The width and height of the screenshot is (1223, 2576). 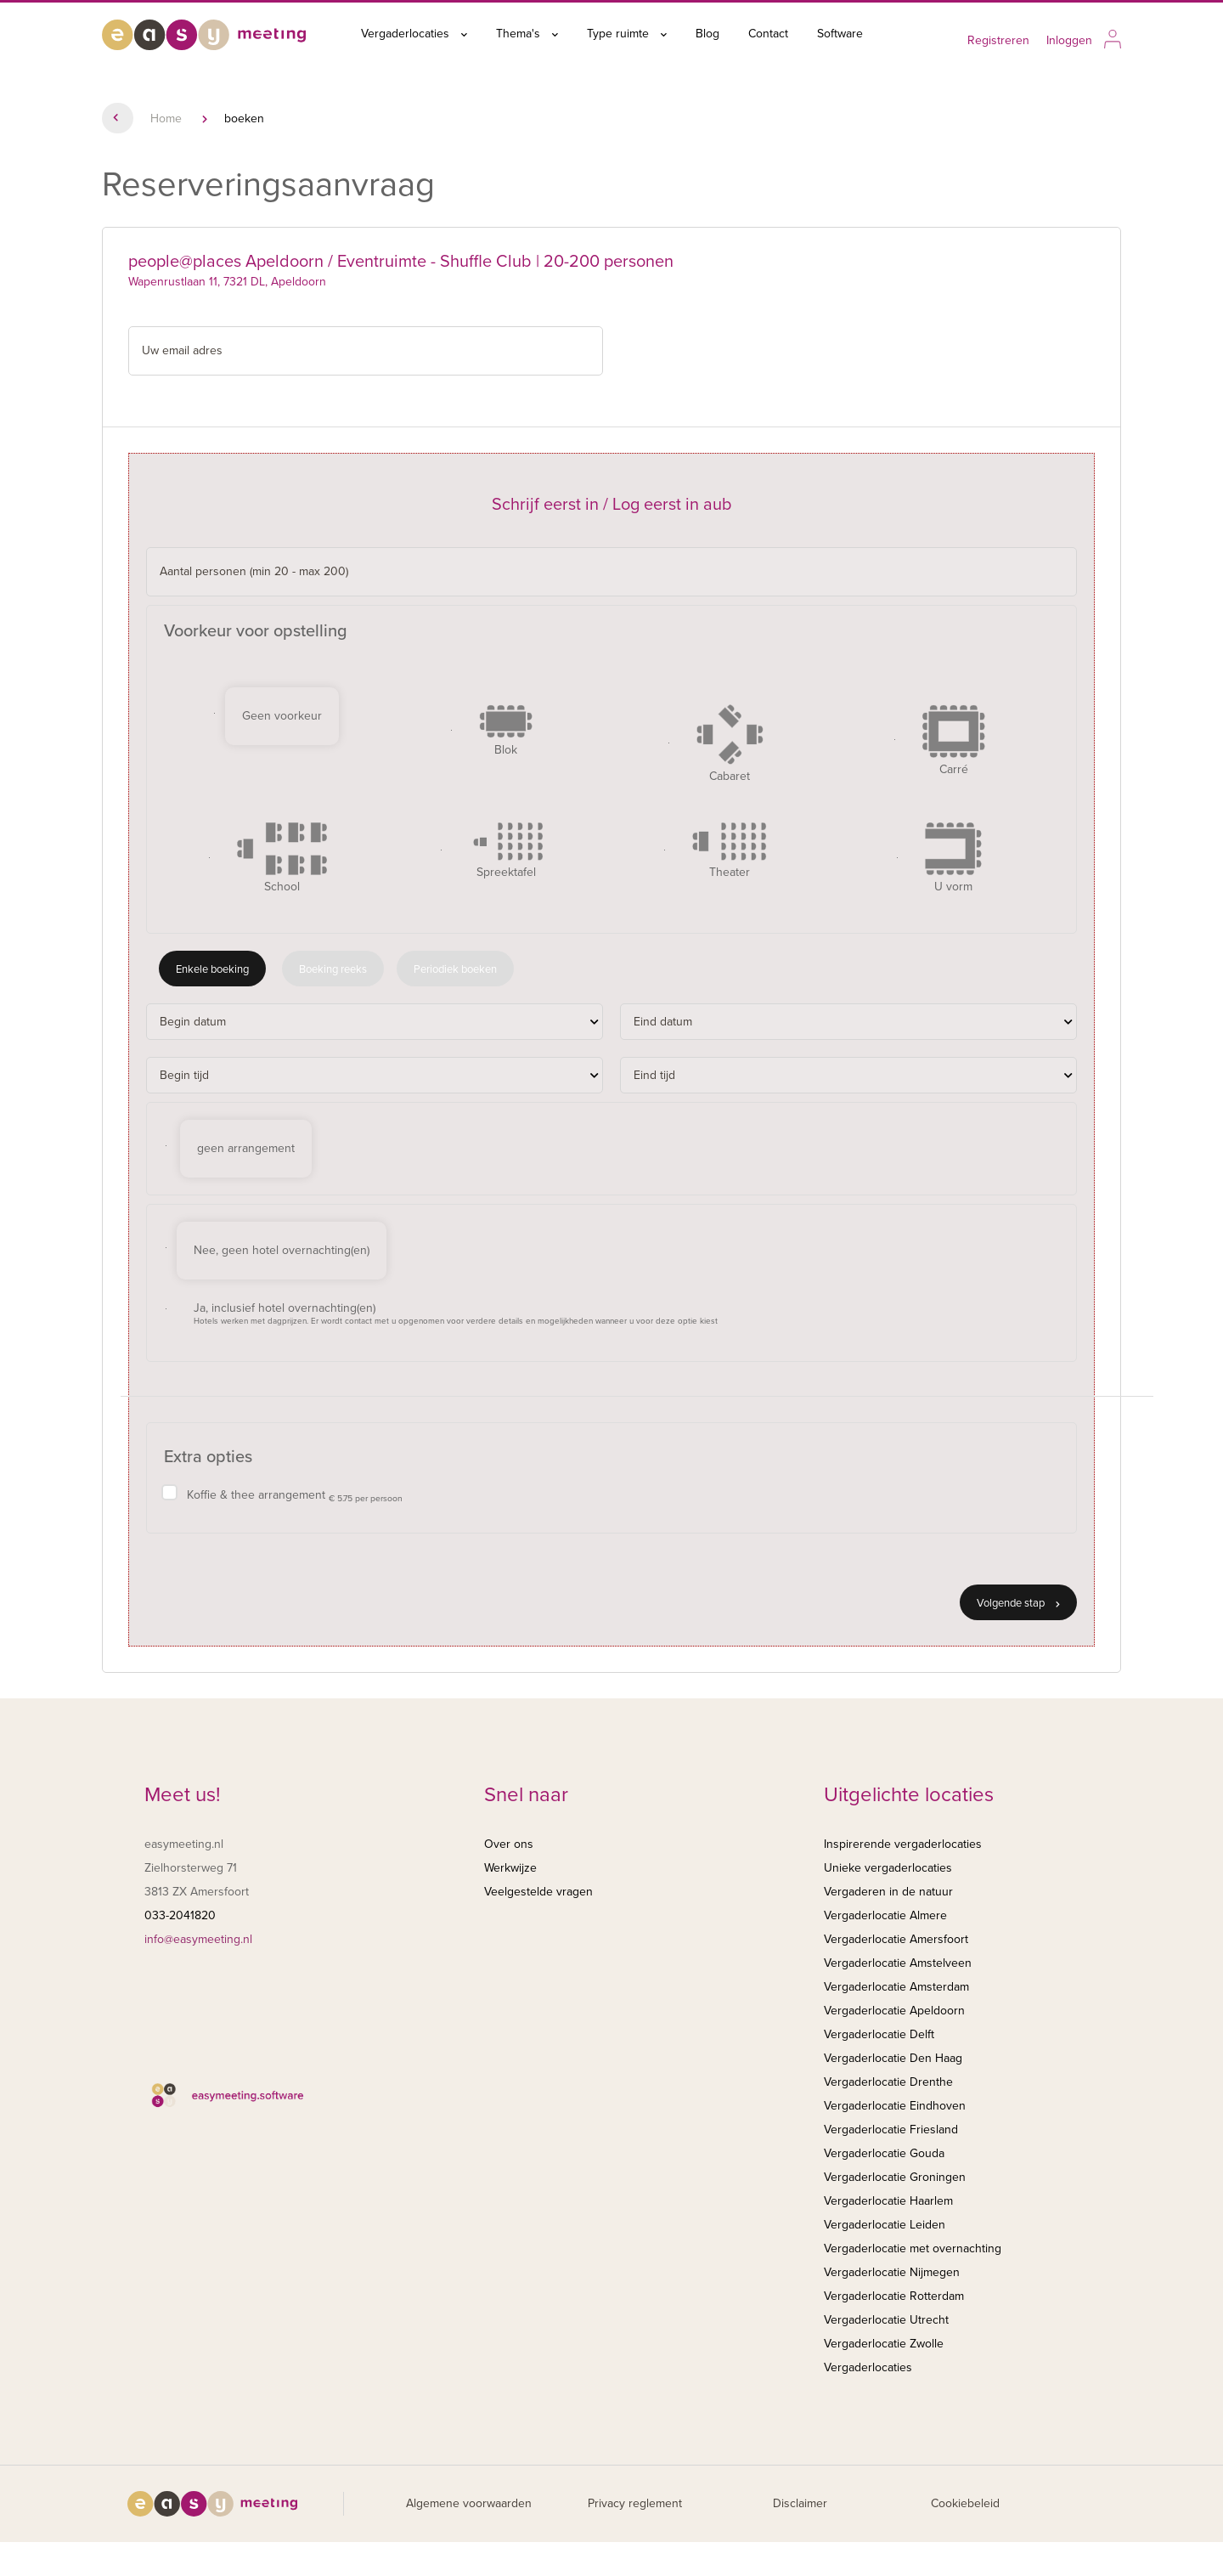 What do you see at coordinates (953, 740) in the screenshot?
I see `Carré` at bounding box center [953, 740].